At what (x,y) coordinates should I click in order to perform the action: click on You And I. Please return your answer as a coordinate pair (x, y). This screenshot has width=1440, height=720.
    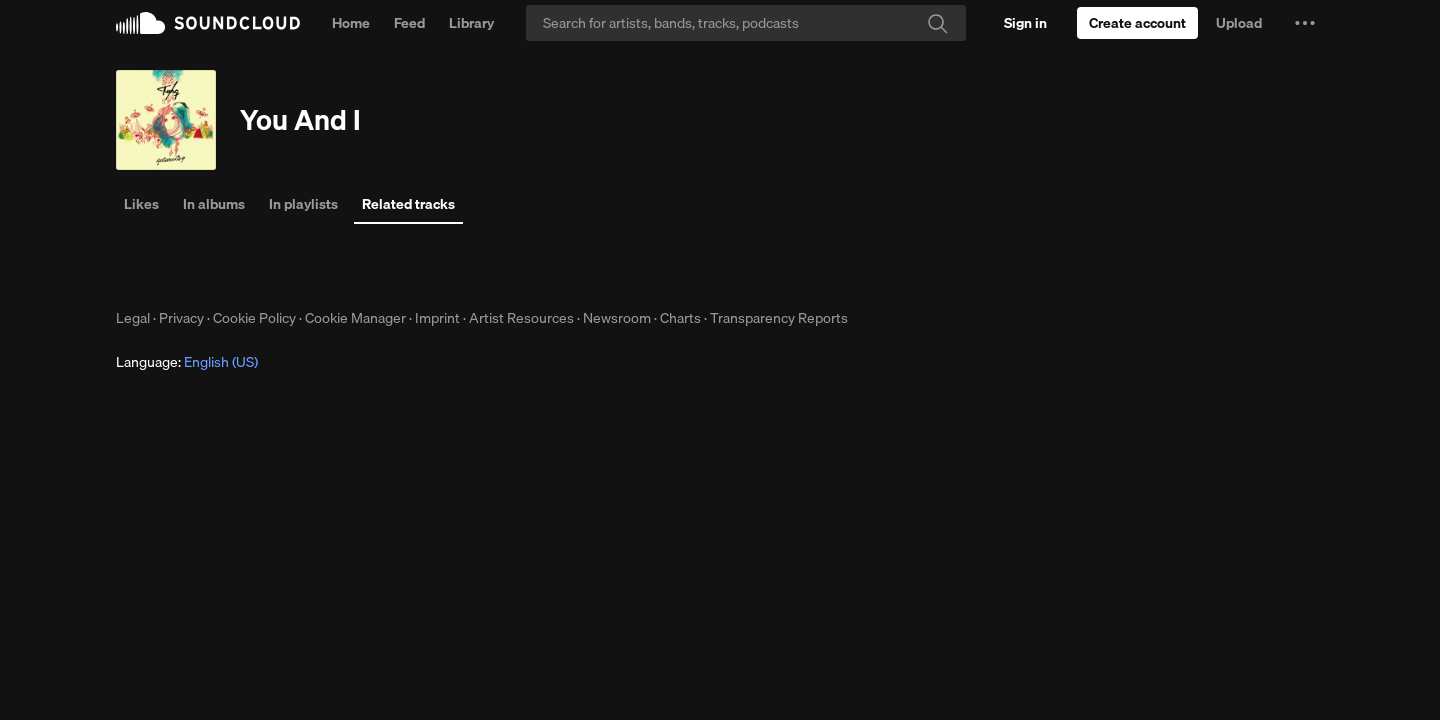
    Looking at the image, I should click on (300, 119).